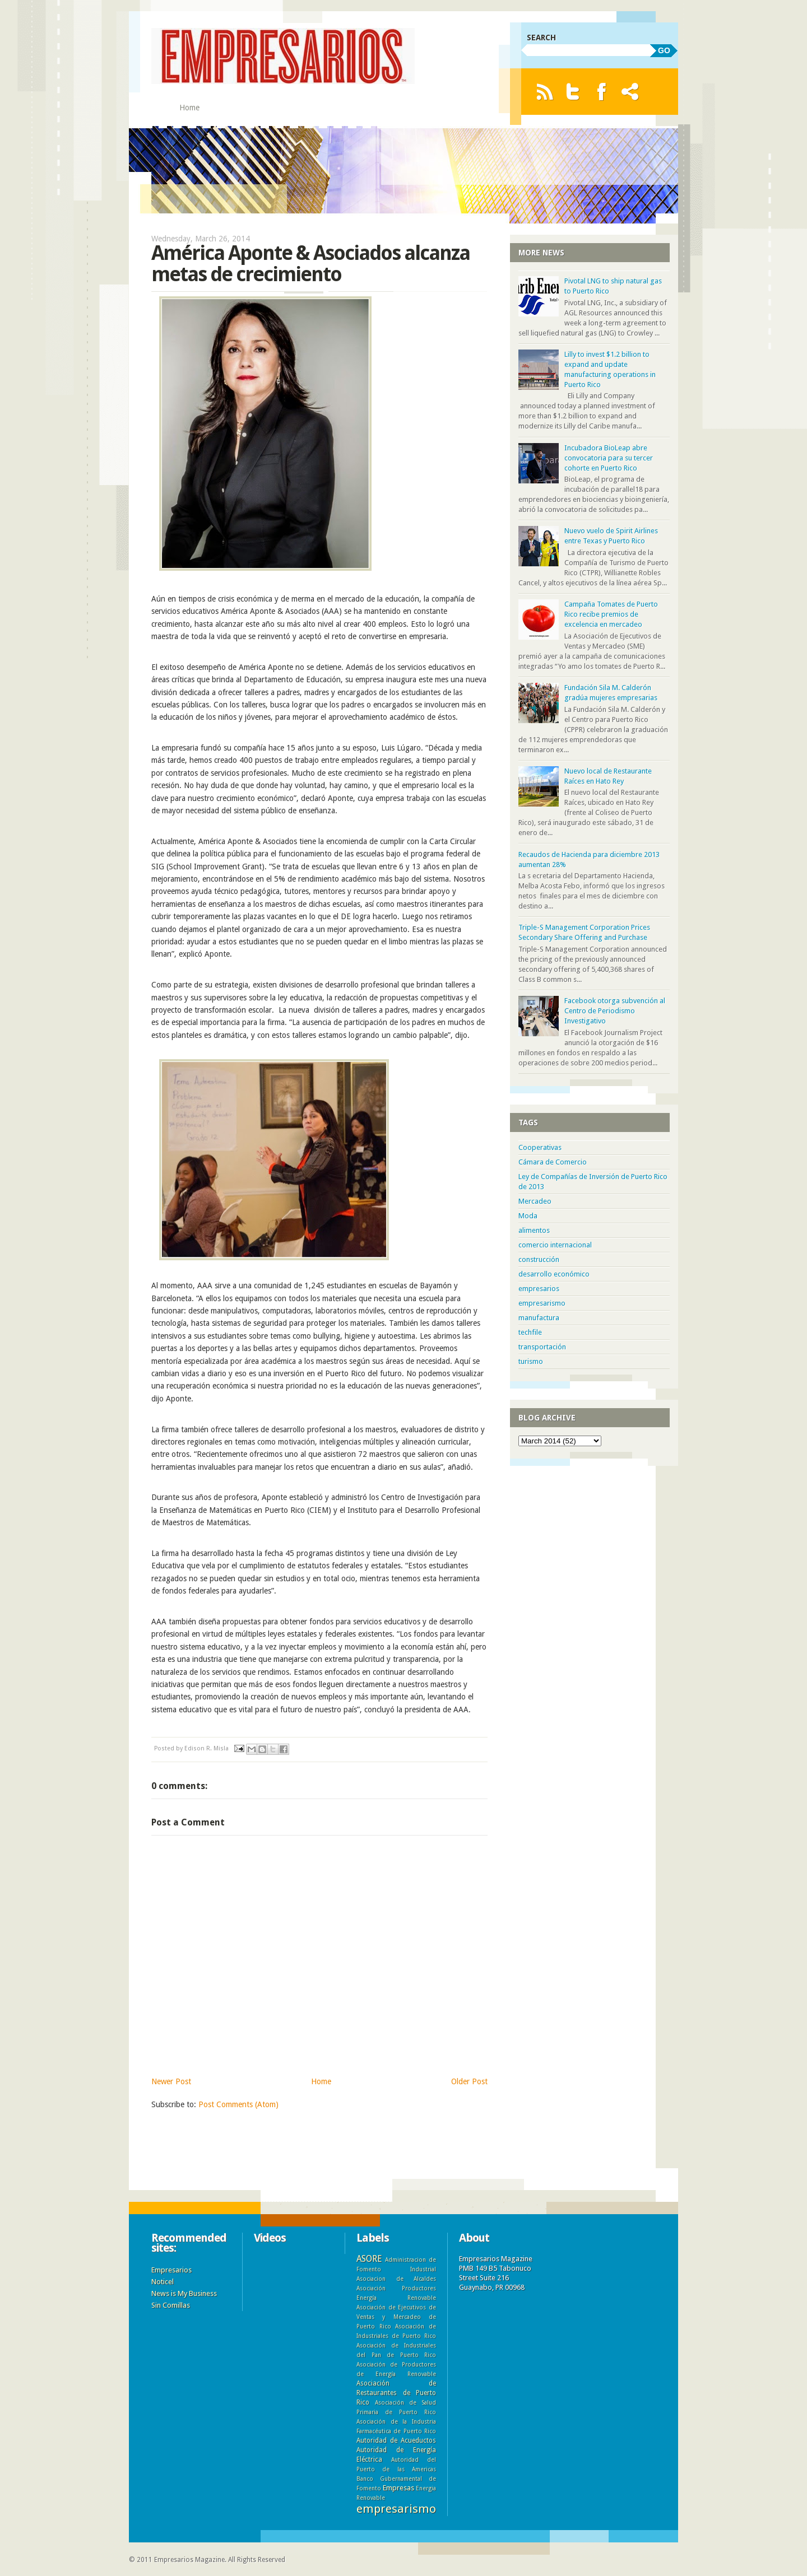 The width and height of the screenshot is (807, 2576). What do you see at coordinates (162, 2281) in the screenshot?
I see `Noticel` at bounding box center [162, 2281].